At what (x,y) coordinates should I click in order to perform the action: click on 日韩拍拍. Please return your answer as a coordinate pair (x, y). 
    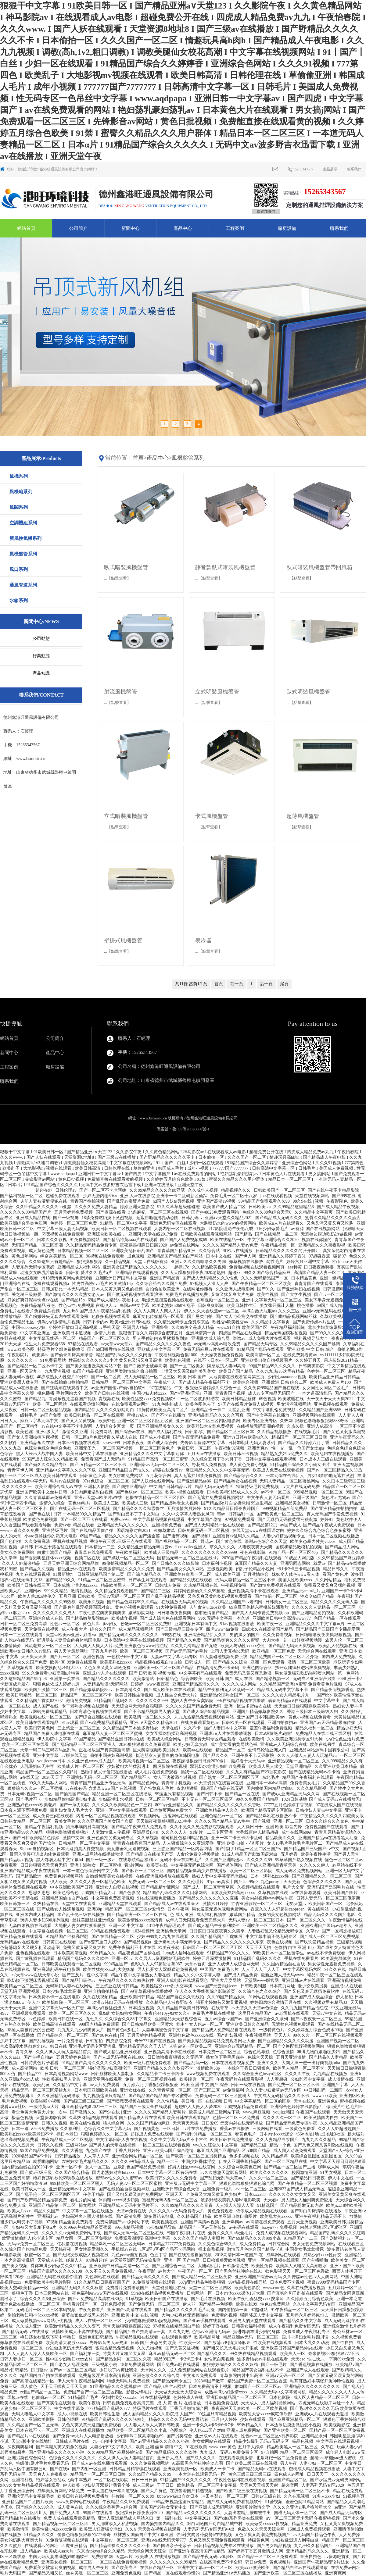
    Looking at the image, I should click on (95, 2041).